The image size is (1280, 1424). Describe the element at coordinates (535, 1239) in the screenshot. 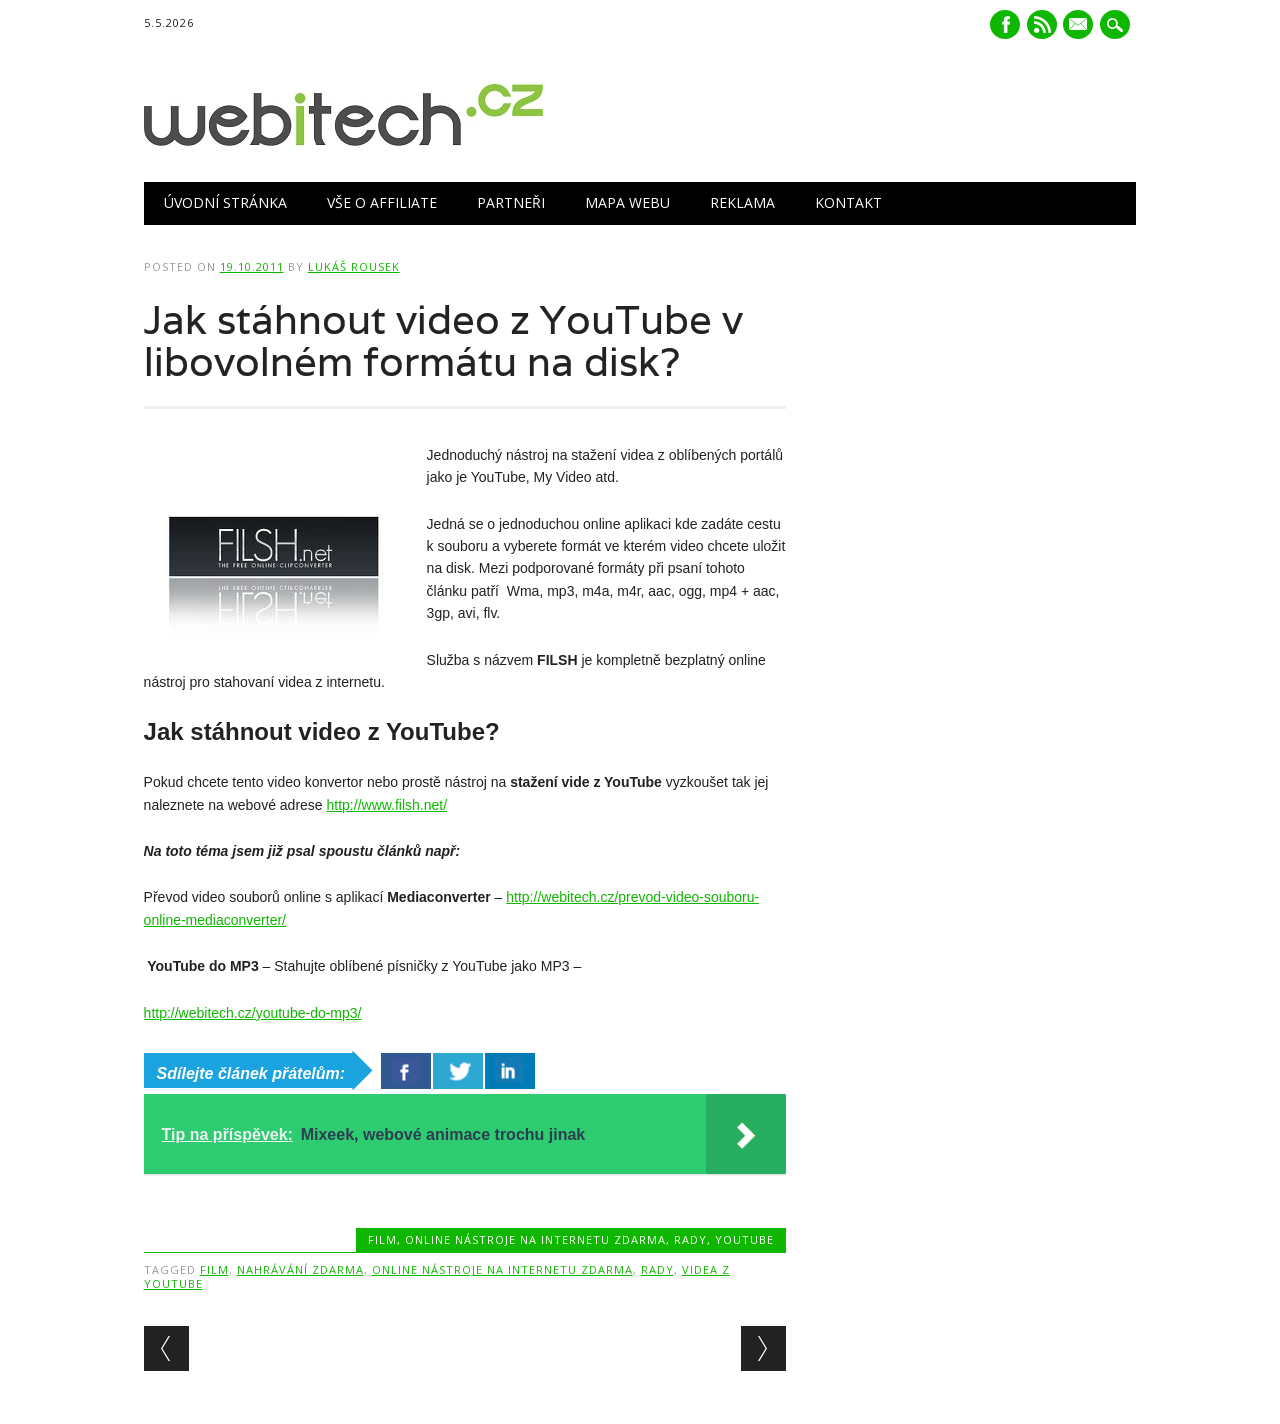

I see `Online nástroje na internetu zdarma` at that location.